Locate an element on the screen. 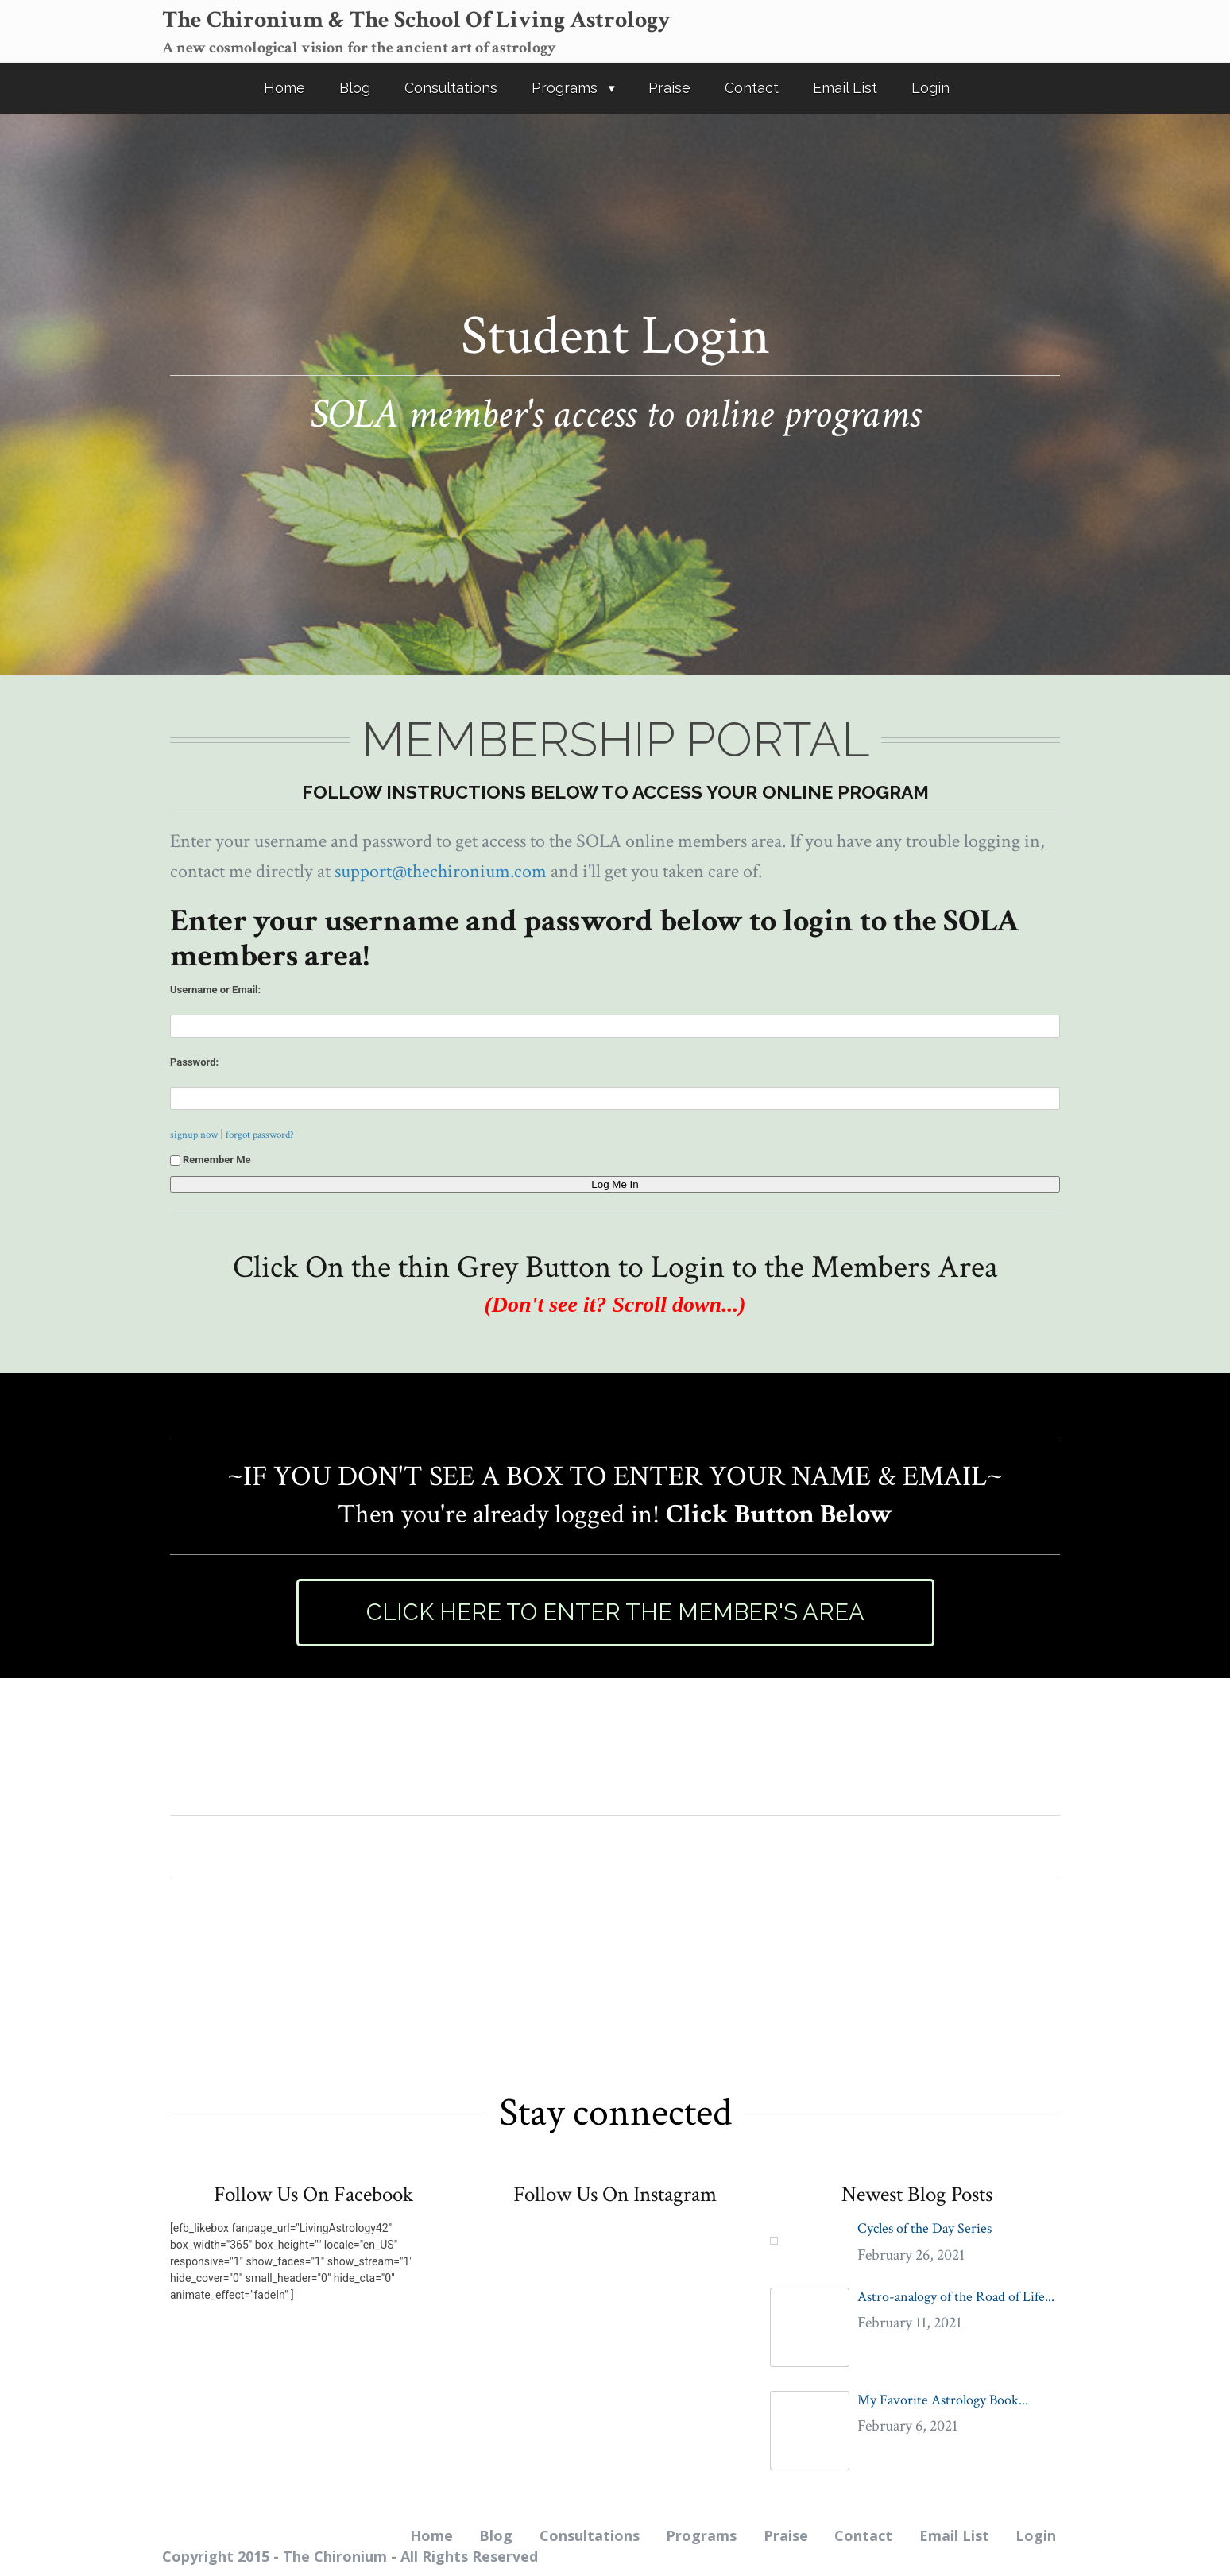 This screenshot has width=1230, height=2576. forgot password? is located at coordinates (260, 1134).